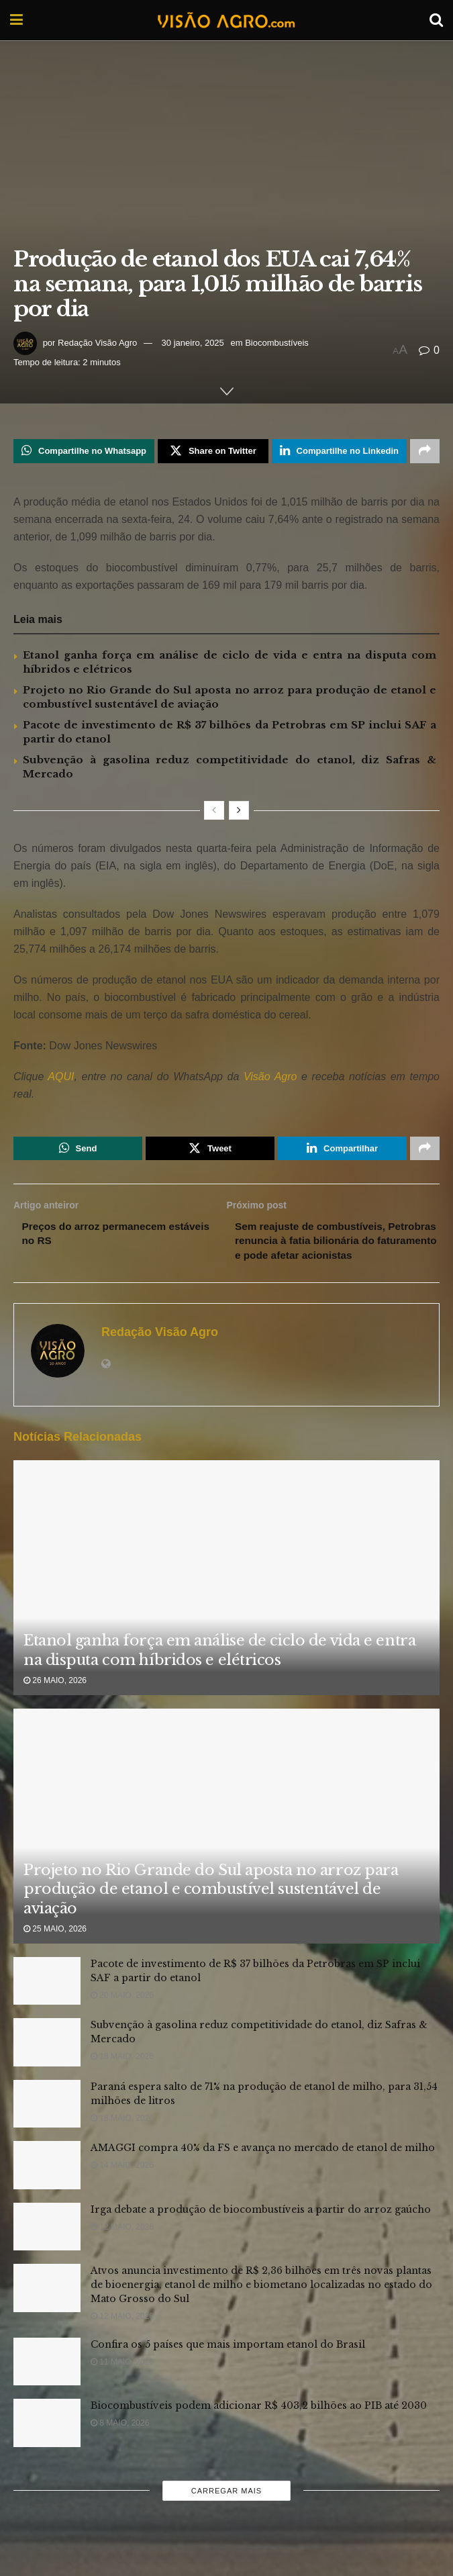 The height and width of the screenshot is (2576, 453). Describe the element at coordinates (228, 2365) in the screenshot. I see `Confira os 5 países que mais importam etanol do Brasil` at that location.